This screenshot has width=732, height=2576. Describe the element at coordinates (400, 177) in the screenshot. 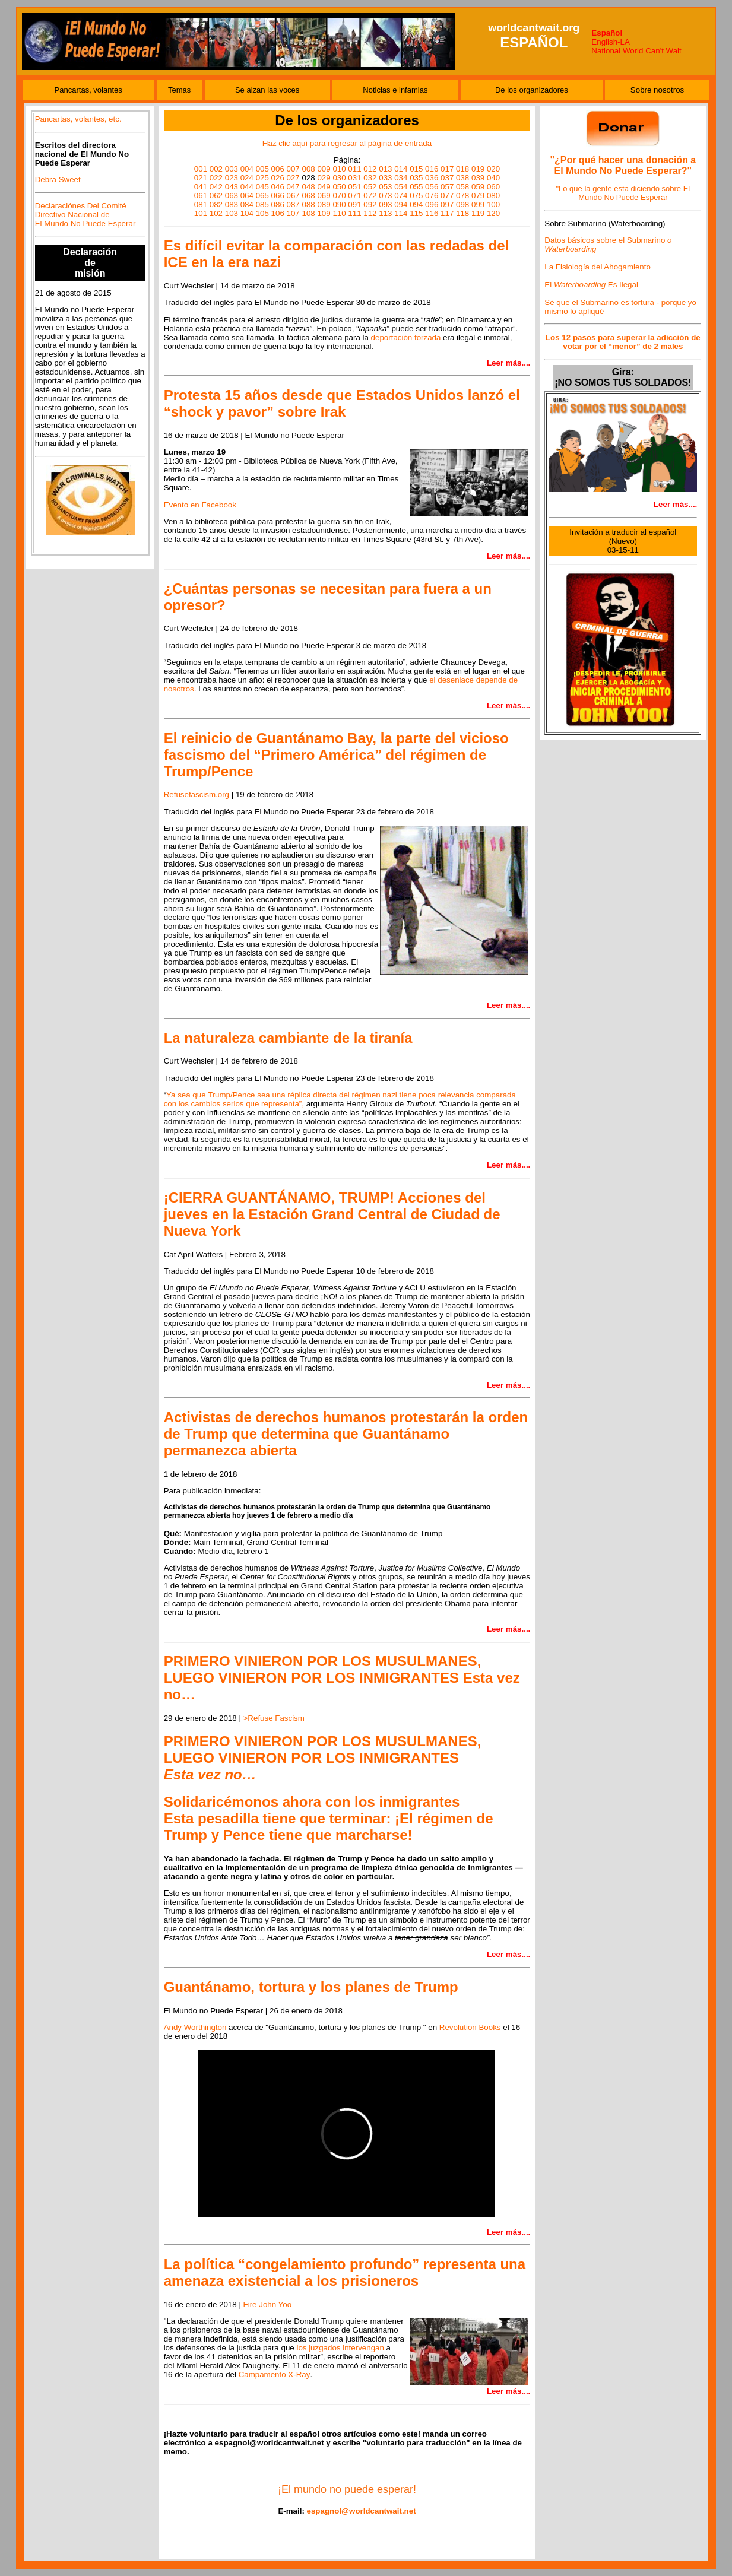

I see `034` at that location.